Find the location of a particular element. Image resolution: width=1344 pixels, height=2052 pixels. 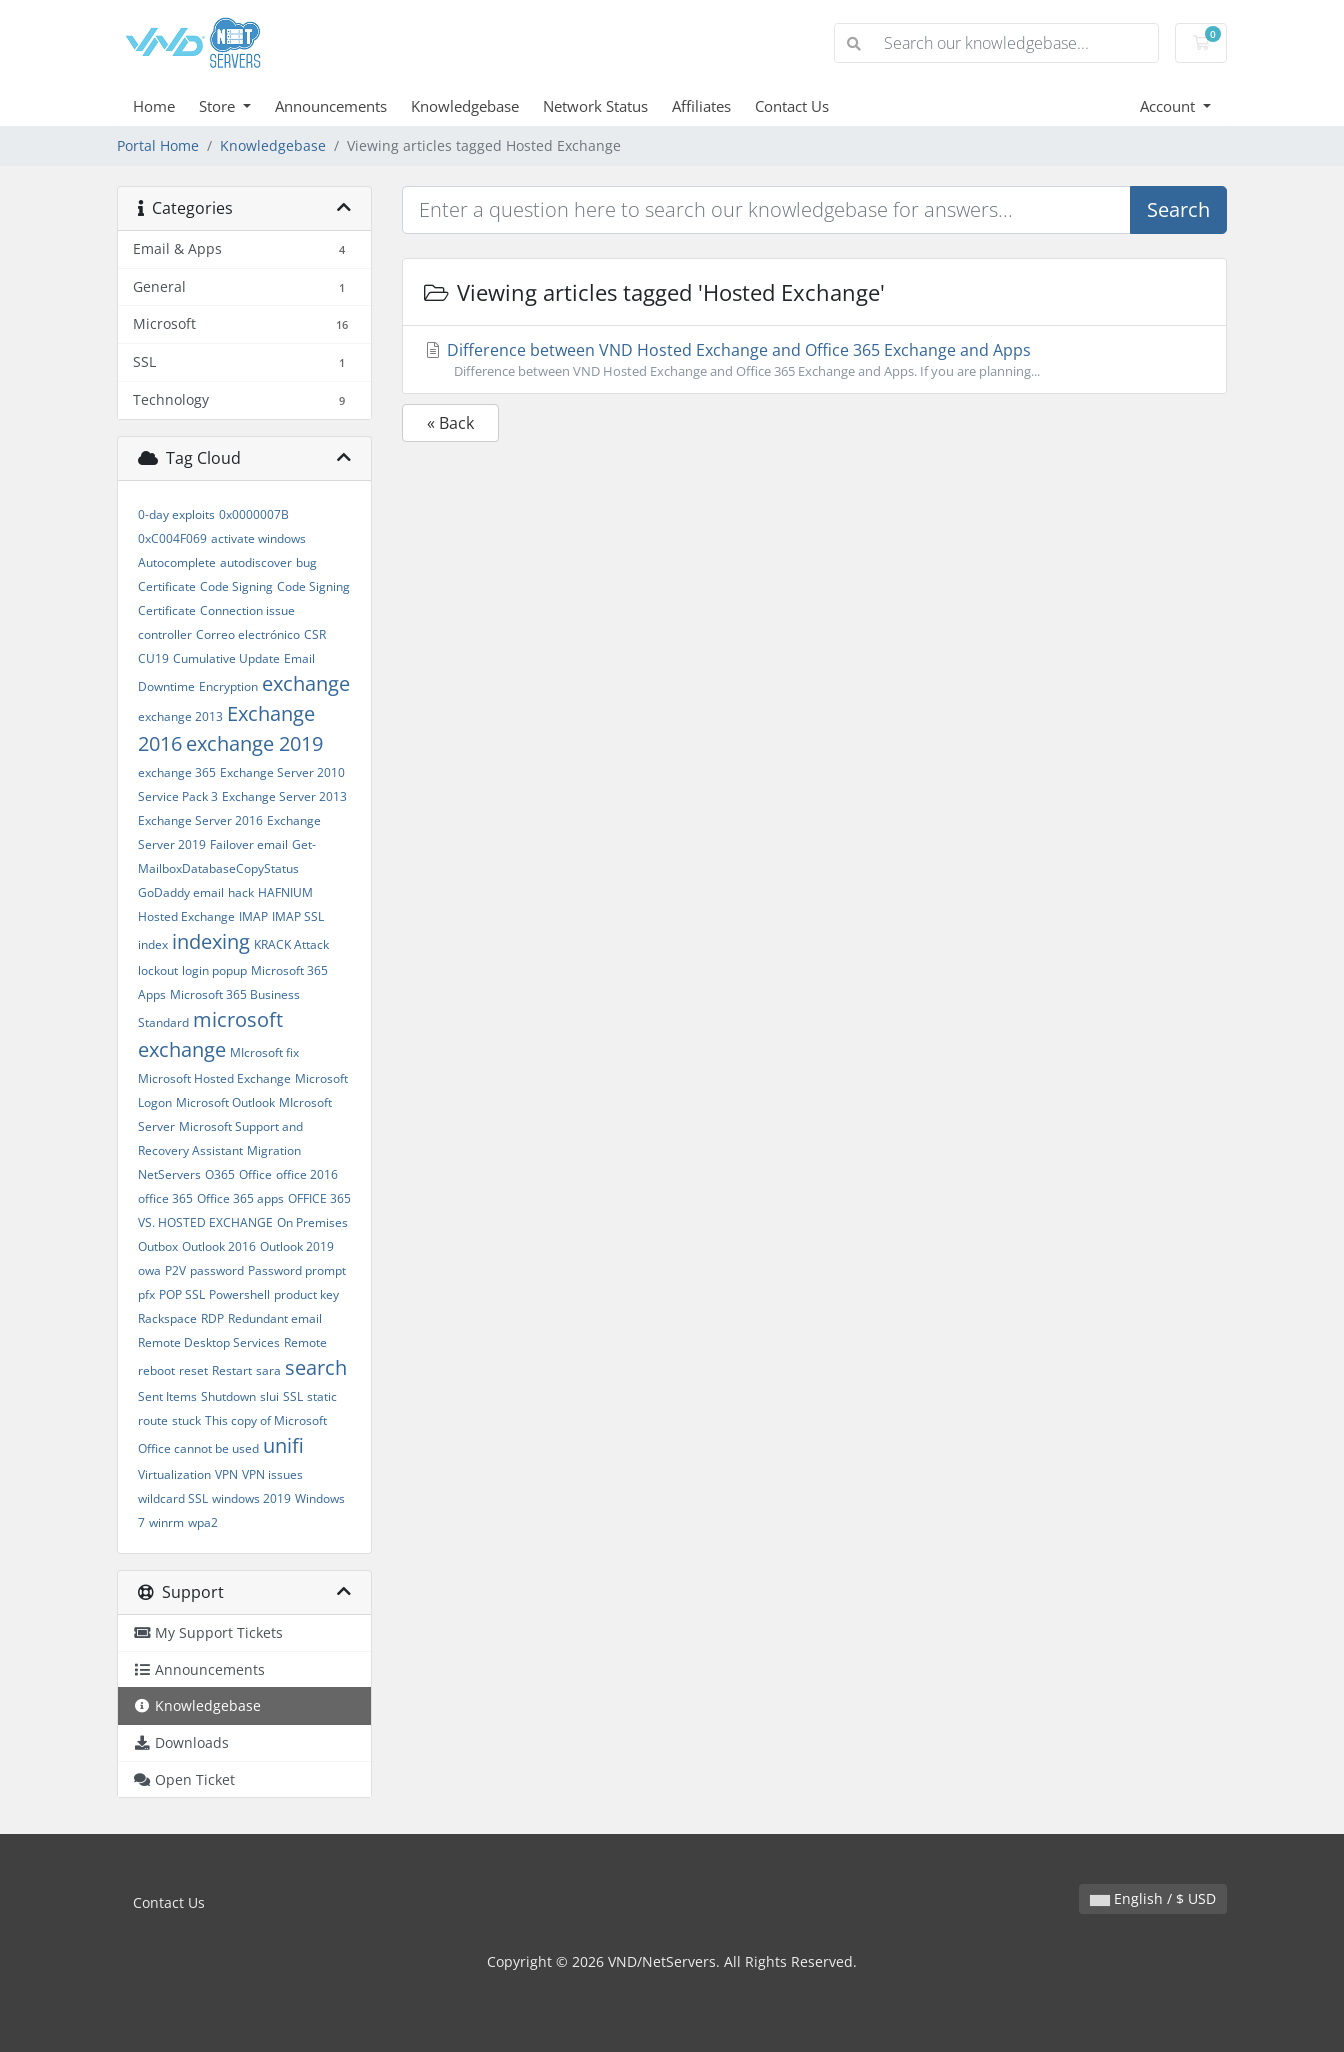

password is located at coordinates (217, 1270).